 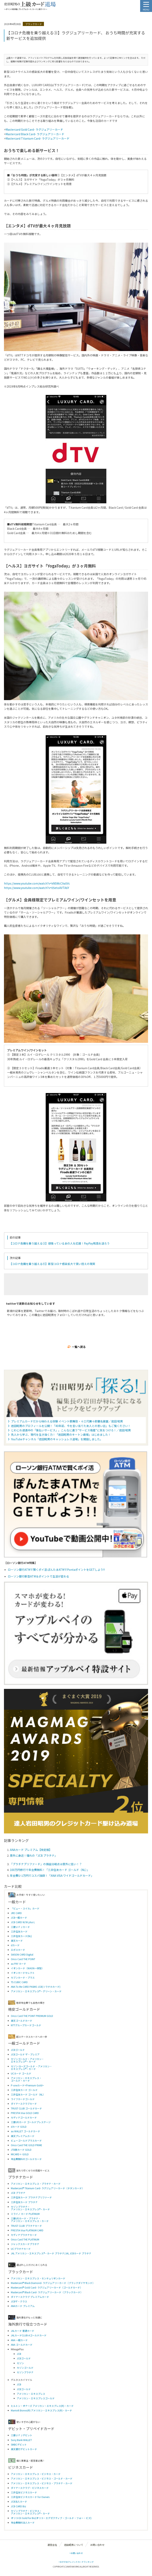 I want to click on JCB一般カード, so click(x=19, y=1917).